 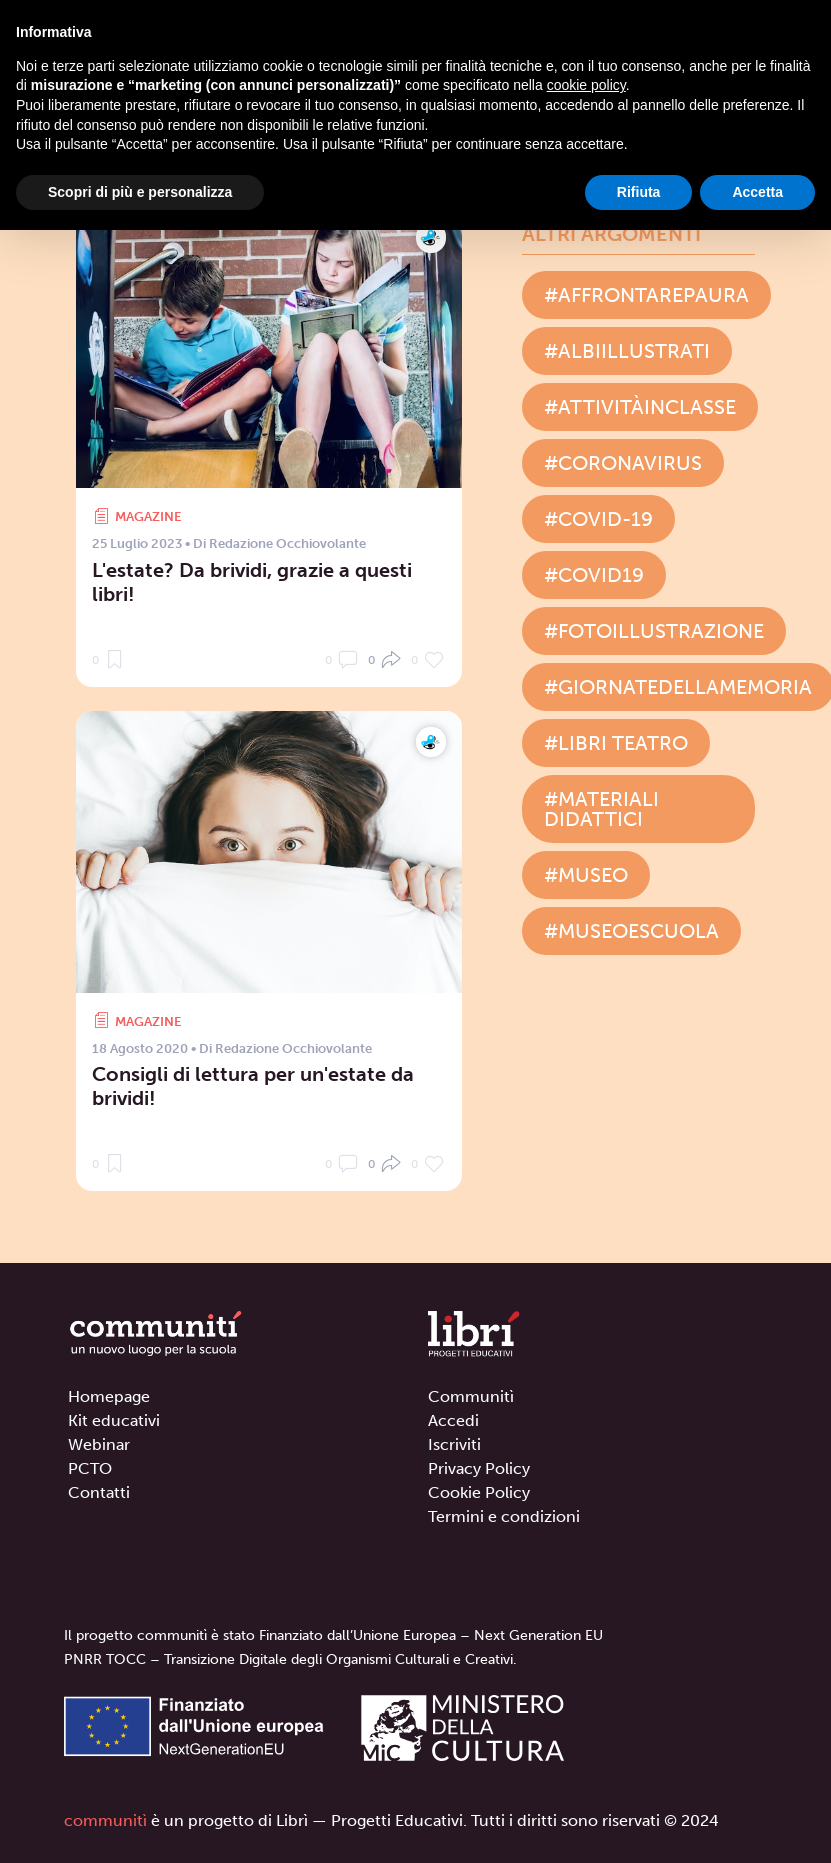 I want to click on Accetta [button], so click(x=757, y=192).